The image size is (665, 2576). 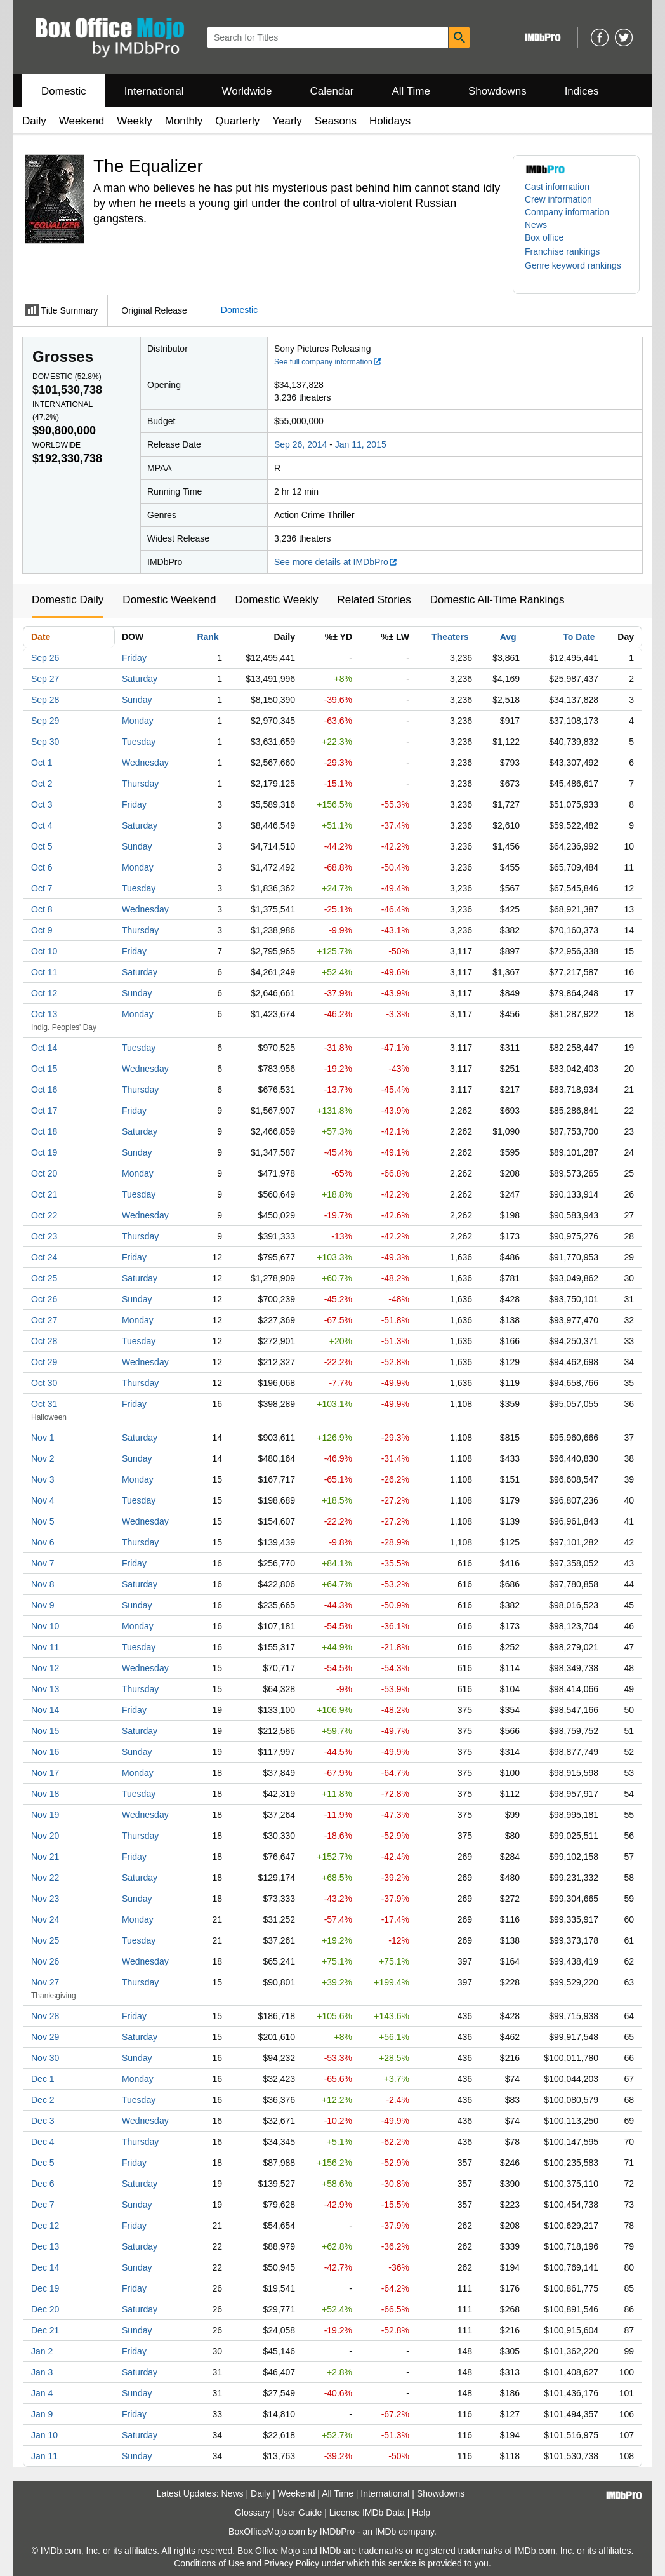 I want to click on Domestic Weekly, so click(x=276, y=600).